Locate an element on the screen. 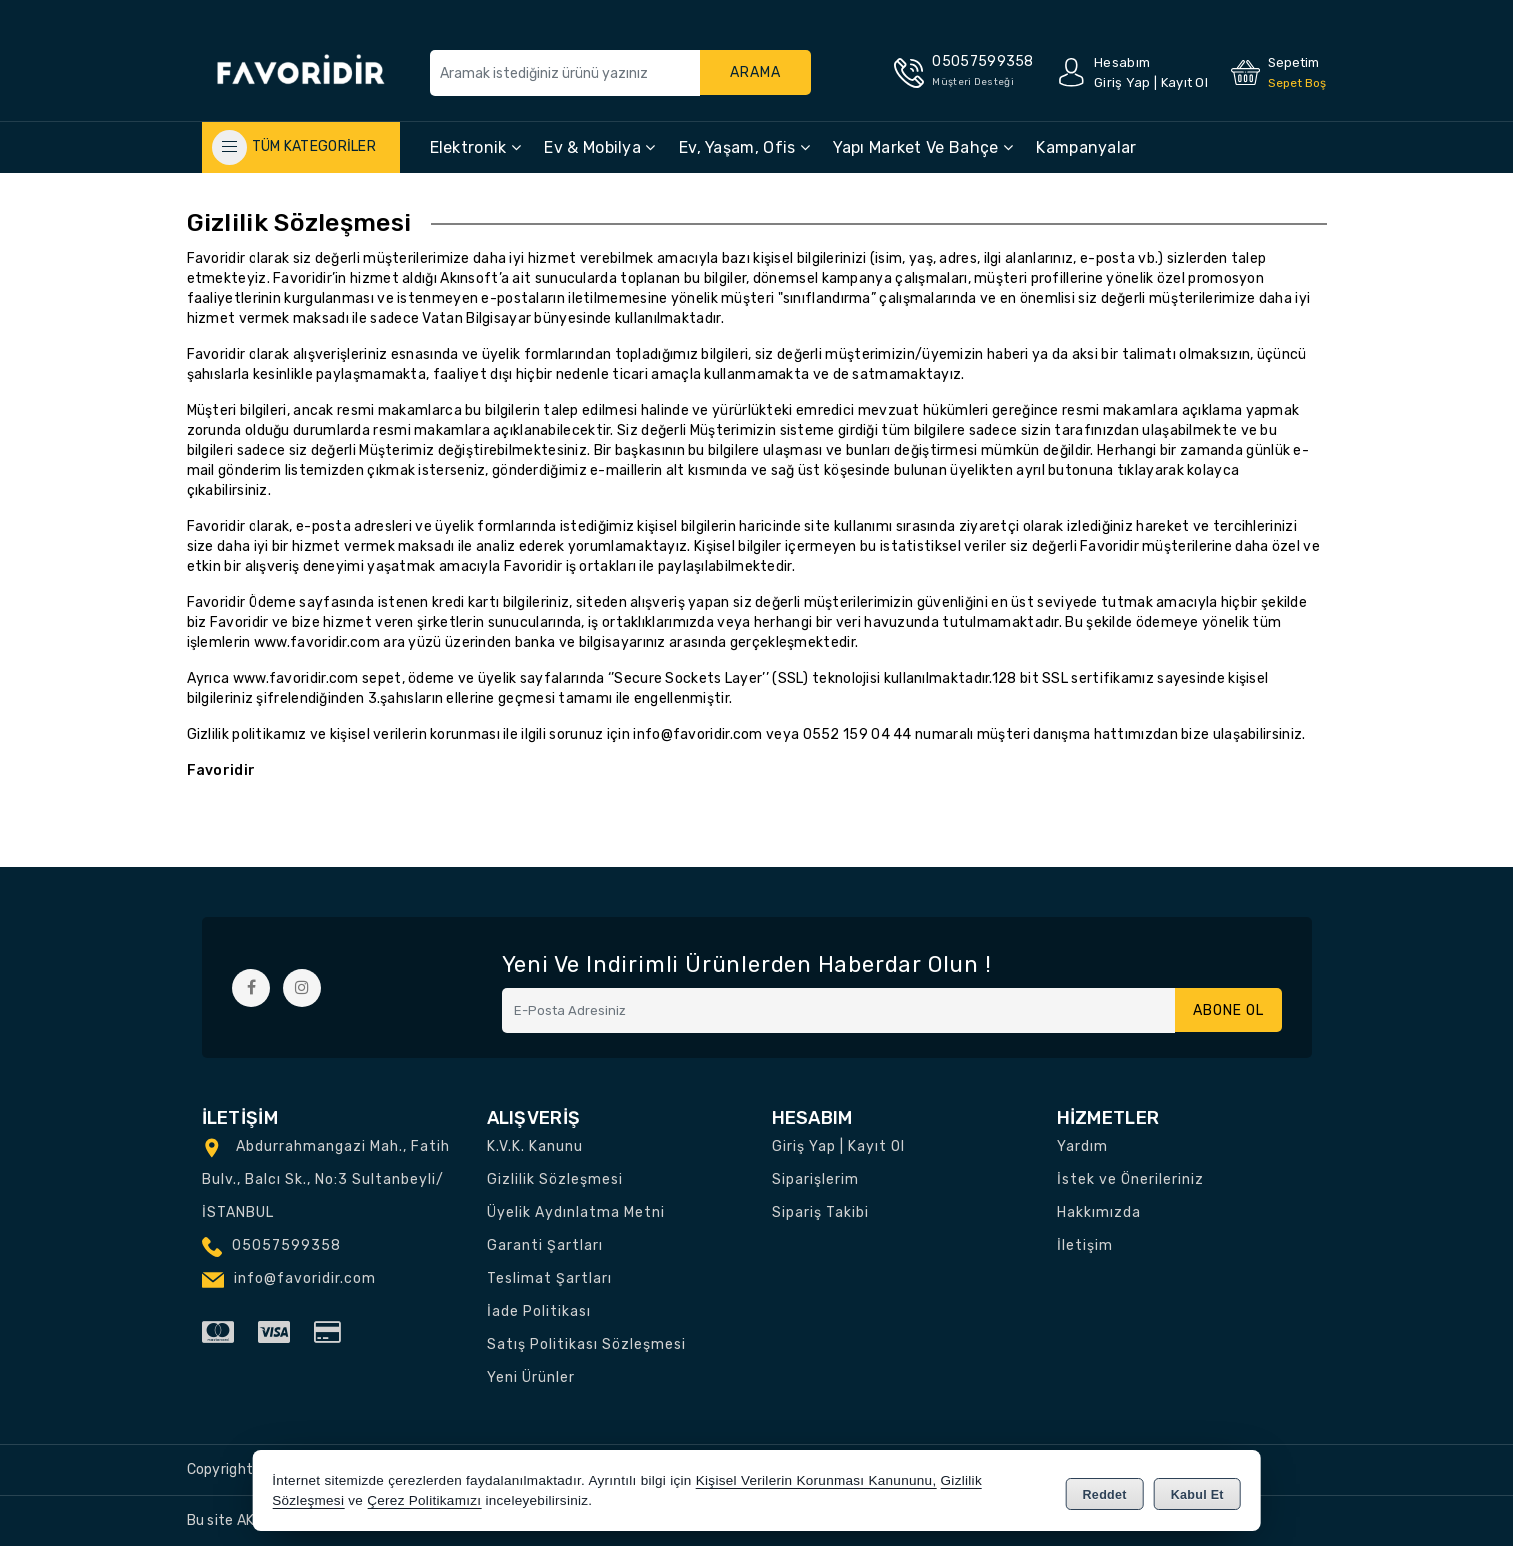 The image size is (1513, 1546). Kişisel Verilerin Korunması Kanununu, is located at coordinates (816, 1480).